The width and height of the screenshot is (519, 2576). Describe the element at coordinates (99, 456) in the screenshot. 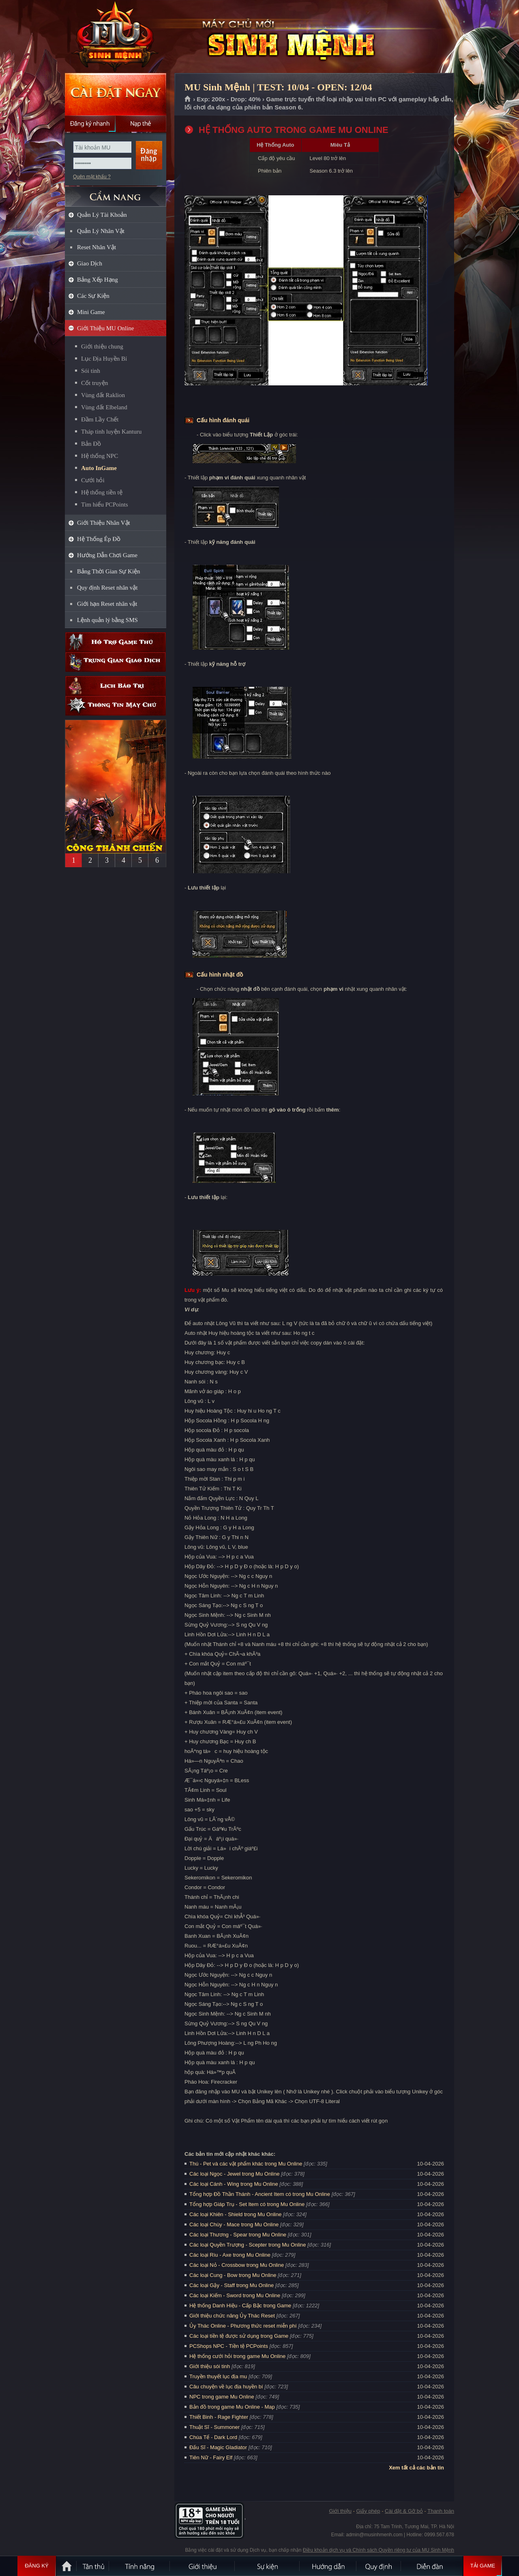

I see `Hệ thống NPC` at that location.